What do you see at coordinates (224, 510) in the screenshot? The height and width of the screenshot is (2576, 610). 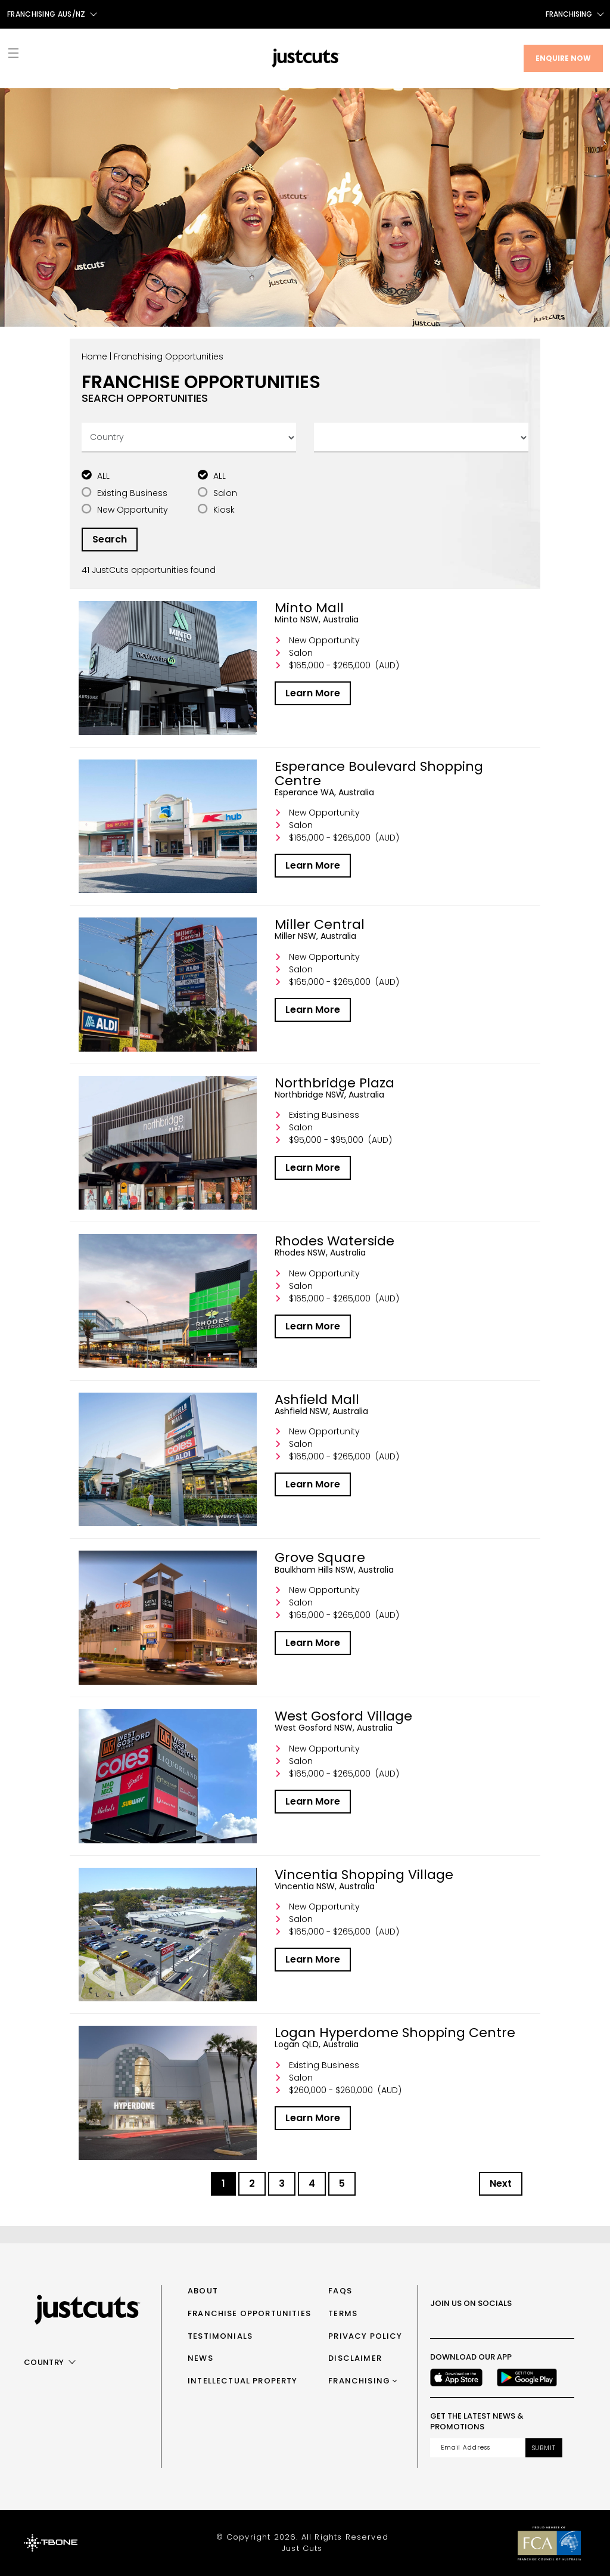 I see `Kiosk` at bounding box center [224, 510].